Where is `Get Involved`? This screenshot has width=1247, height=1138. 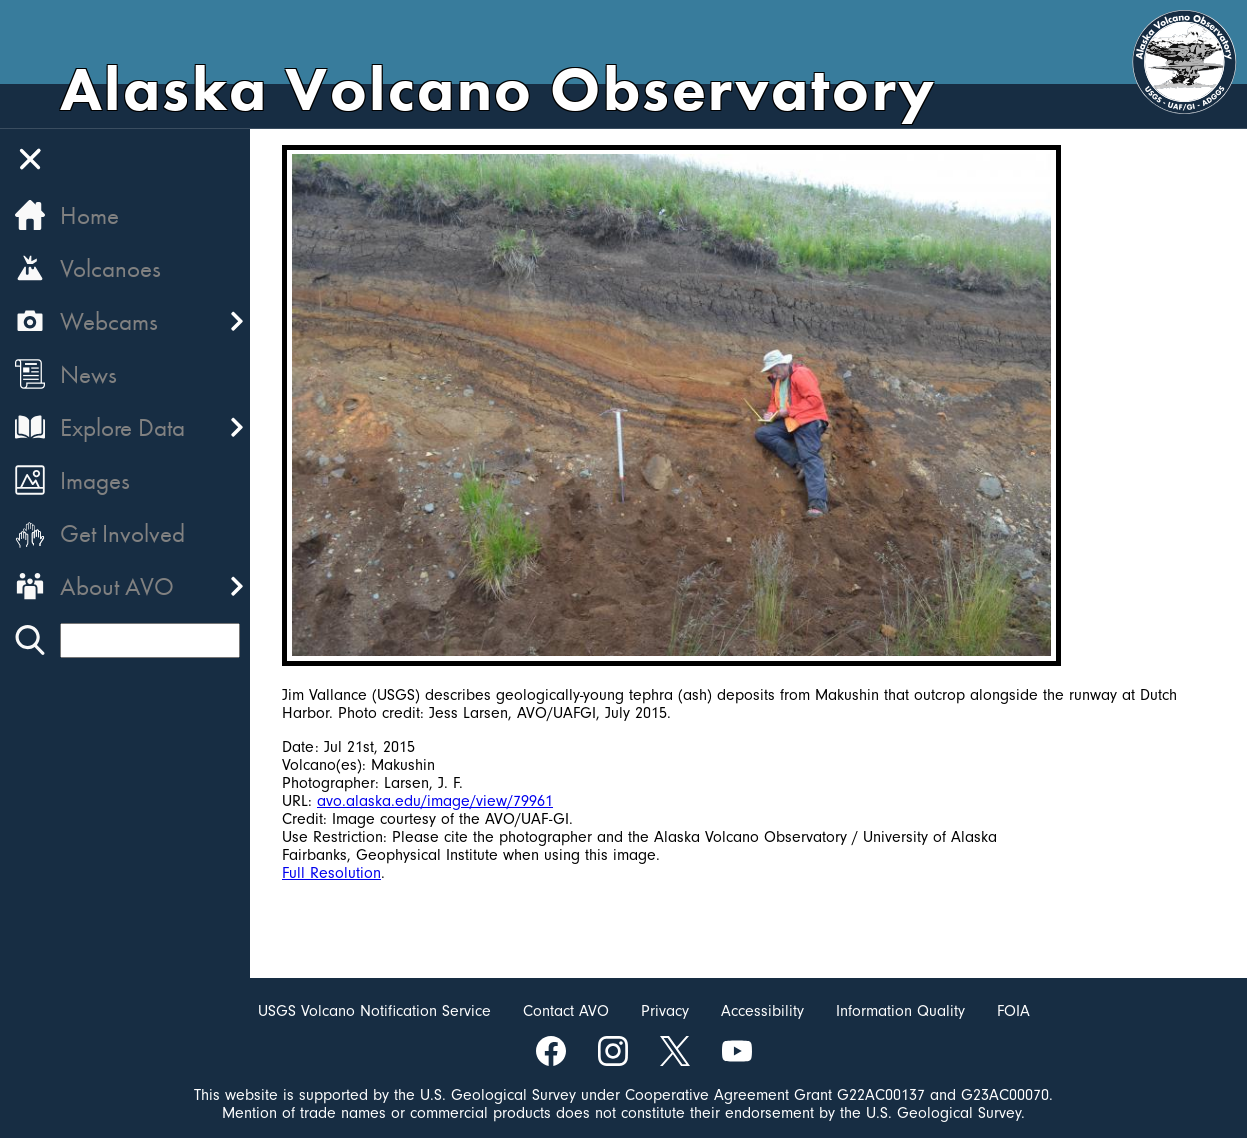
Get Involved is located at coordinates (122, 533).